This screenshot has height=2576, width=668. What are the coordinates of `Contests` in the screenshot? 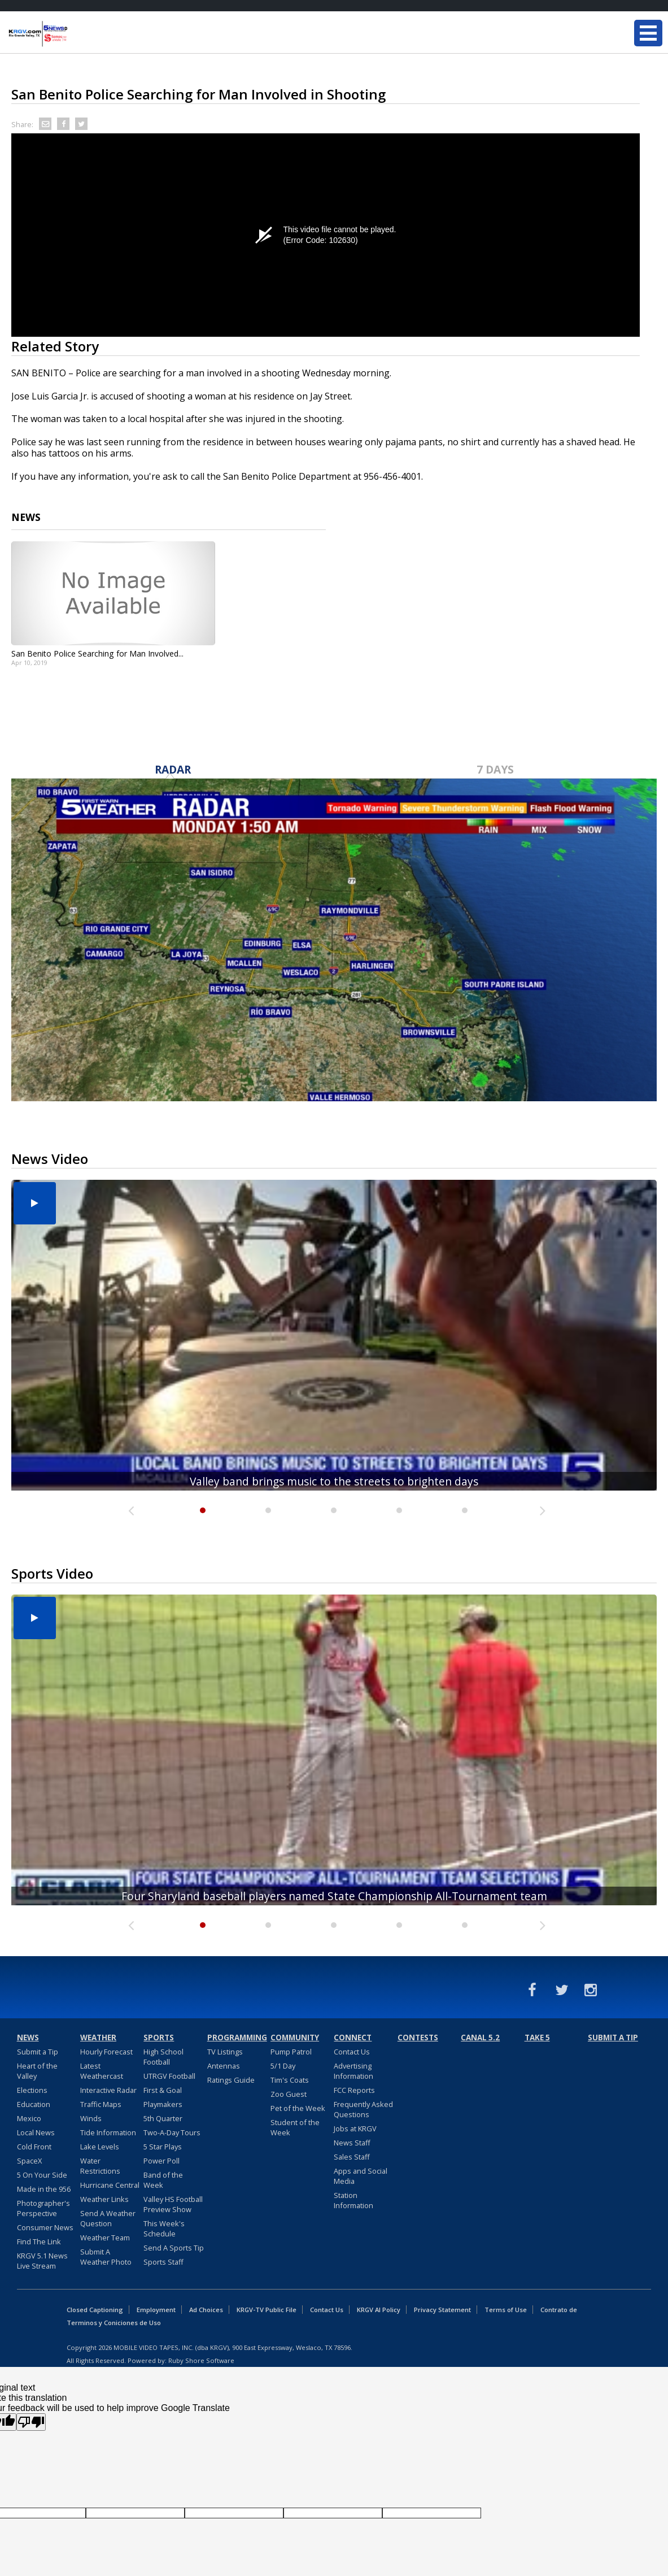 It's located at (418, 2037).